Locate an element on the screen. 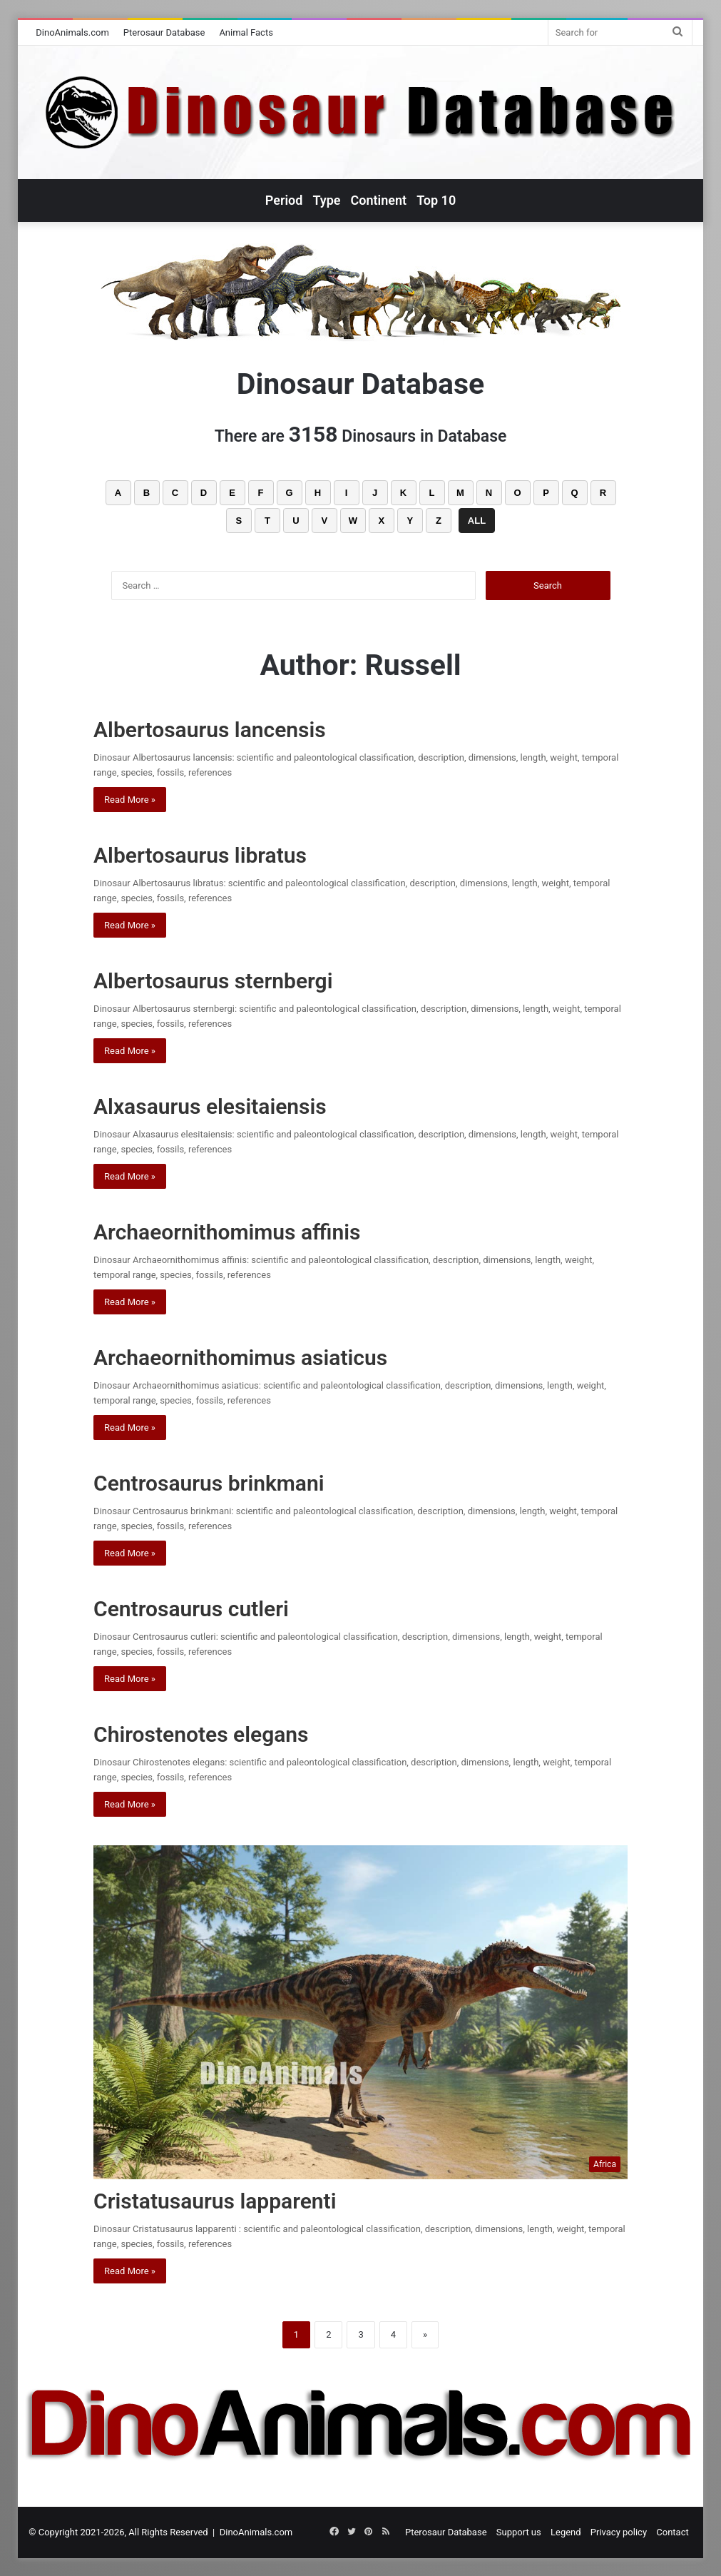 Image resolution: width=721 pixels, height=2576 pixels. Read More » is located at coordinates (129, 799).